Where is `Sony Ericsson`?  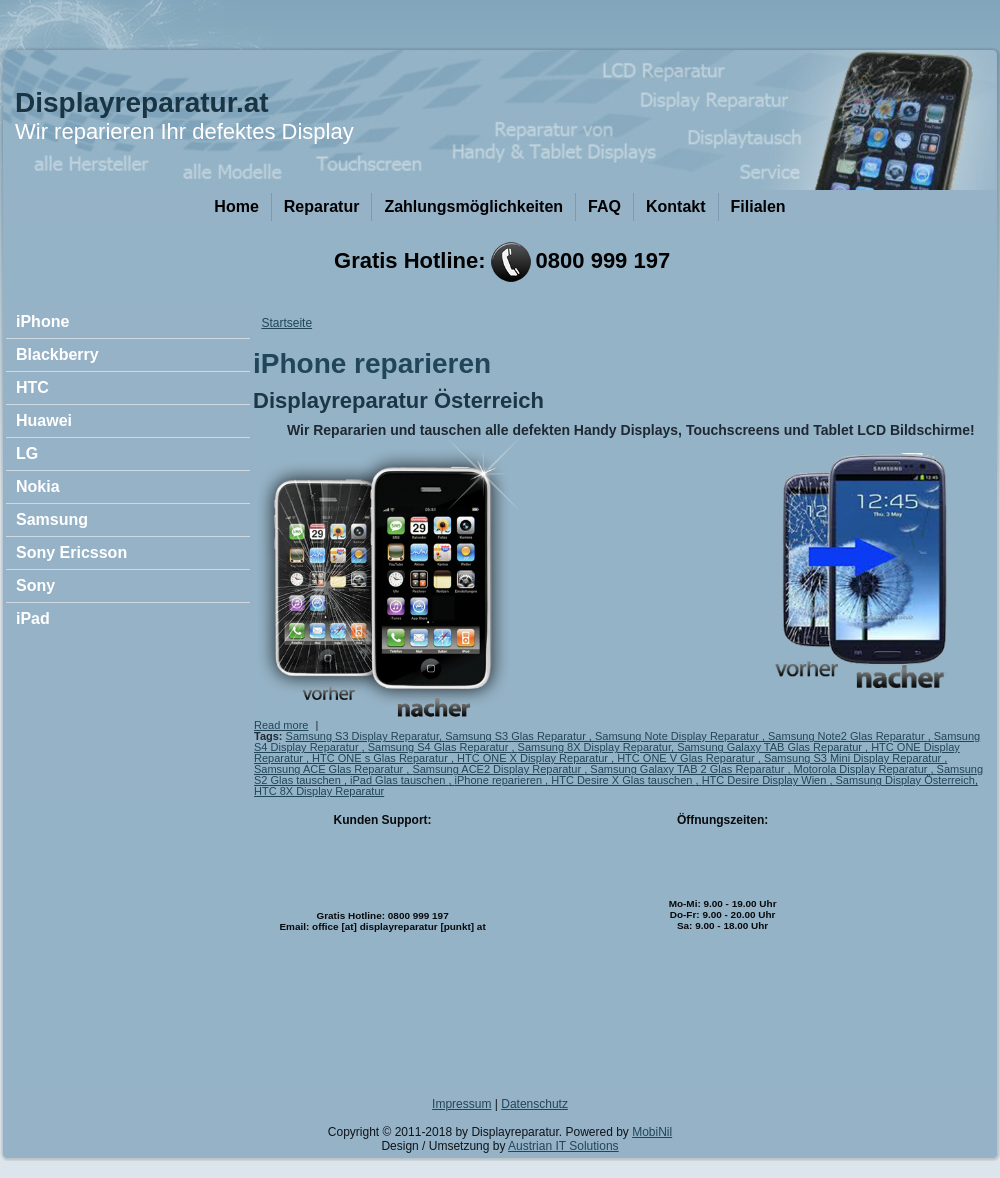 Sony Ericsson is located at coordinates (71, 552).